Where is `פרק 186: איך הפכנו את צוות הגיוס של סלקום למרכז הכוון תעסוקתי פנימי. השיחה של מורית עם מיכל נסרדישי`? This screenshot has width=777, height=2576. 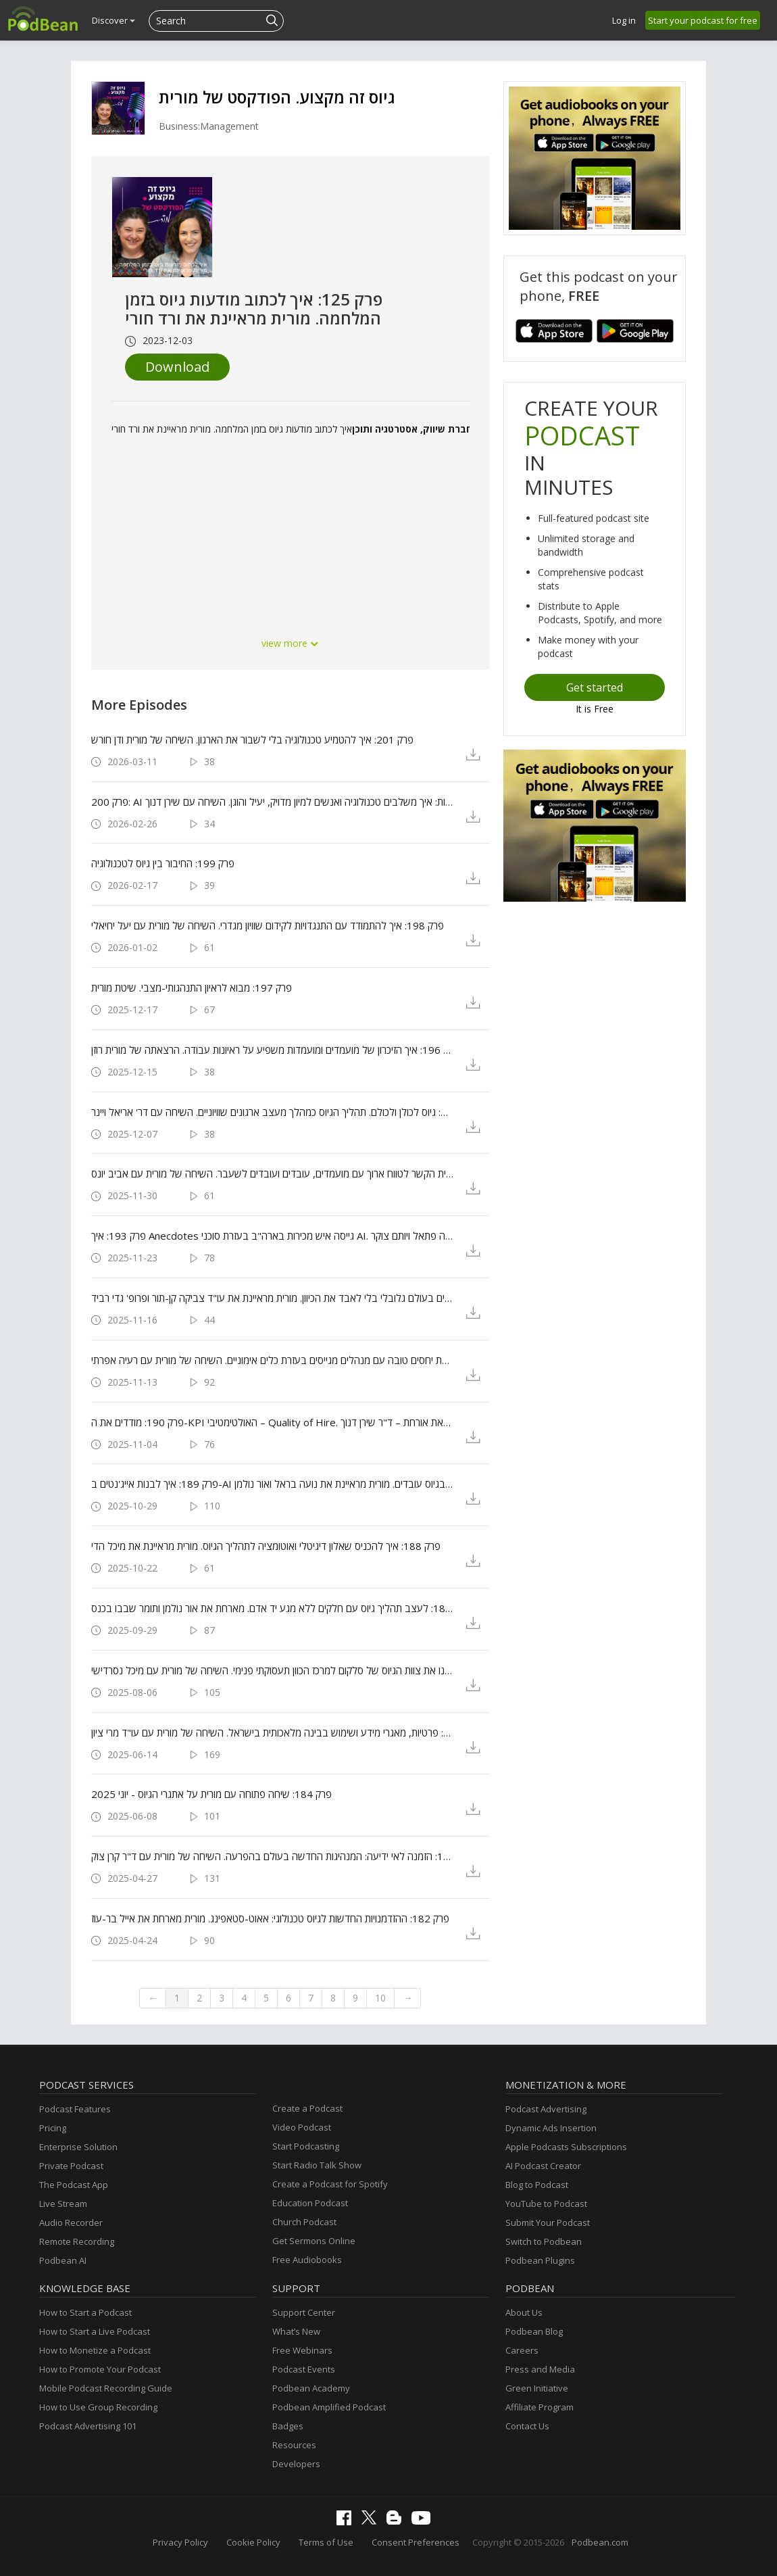
פרק 186: איך הפכנו את צוות הגיוס של סלקום למרכז הכוון תעסוקתי פנימי. השיחה של מורית עם מיכל נסרדישי is located at coordinates (272, 1670).